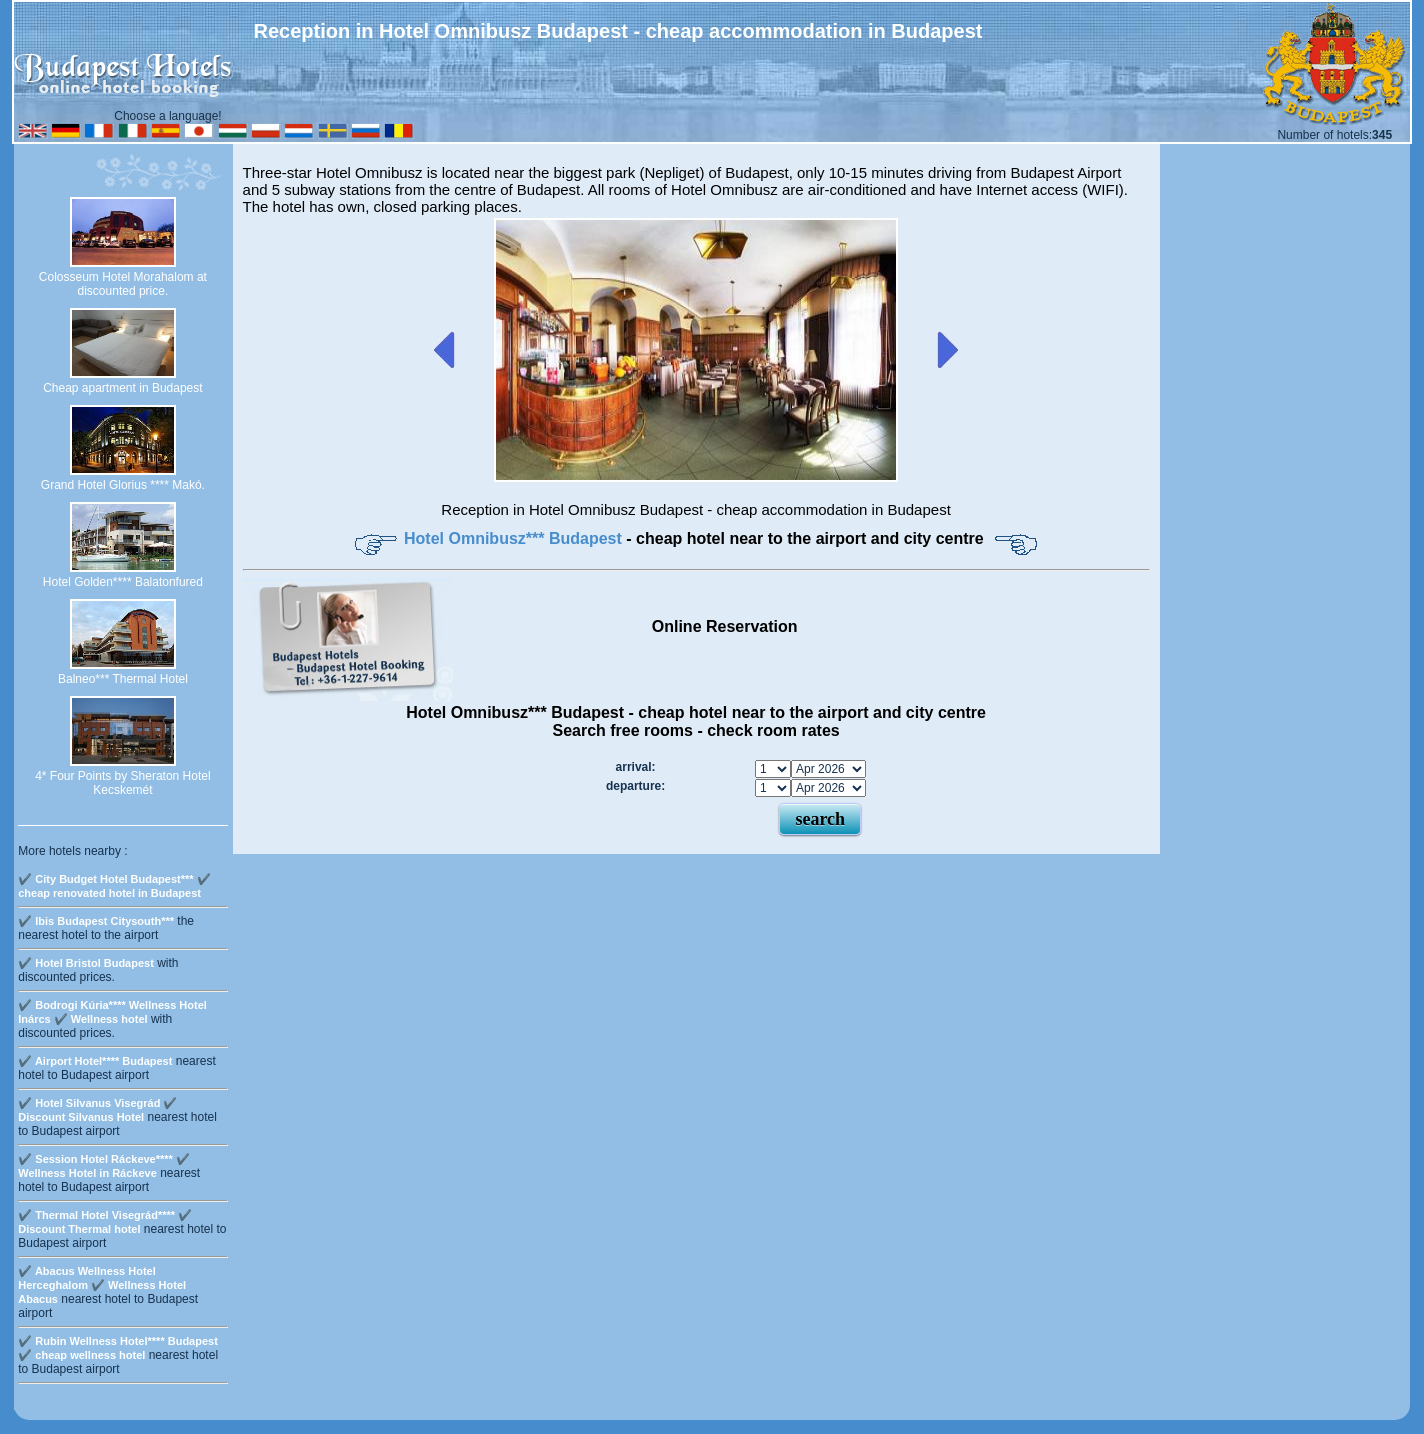 Image resolution: width=1424 pixels, height=1434 pixels. What do you see at coordinates (114, 886) in the screenshot?
I see `✔️ City Budget Hotel Budapest*** ✔️ cheap renovated hotel in Budapest` at bounding box center [114, 886].